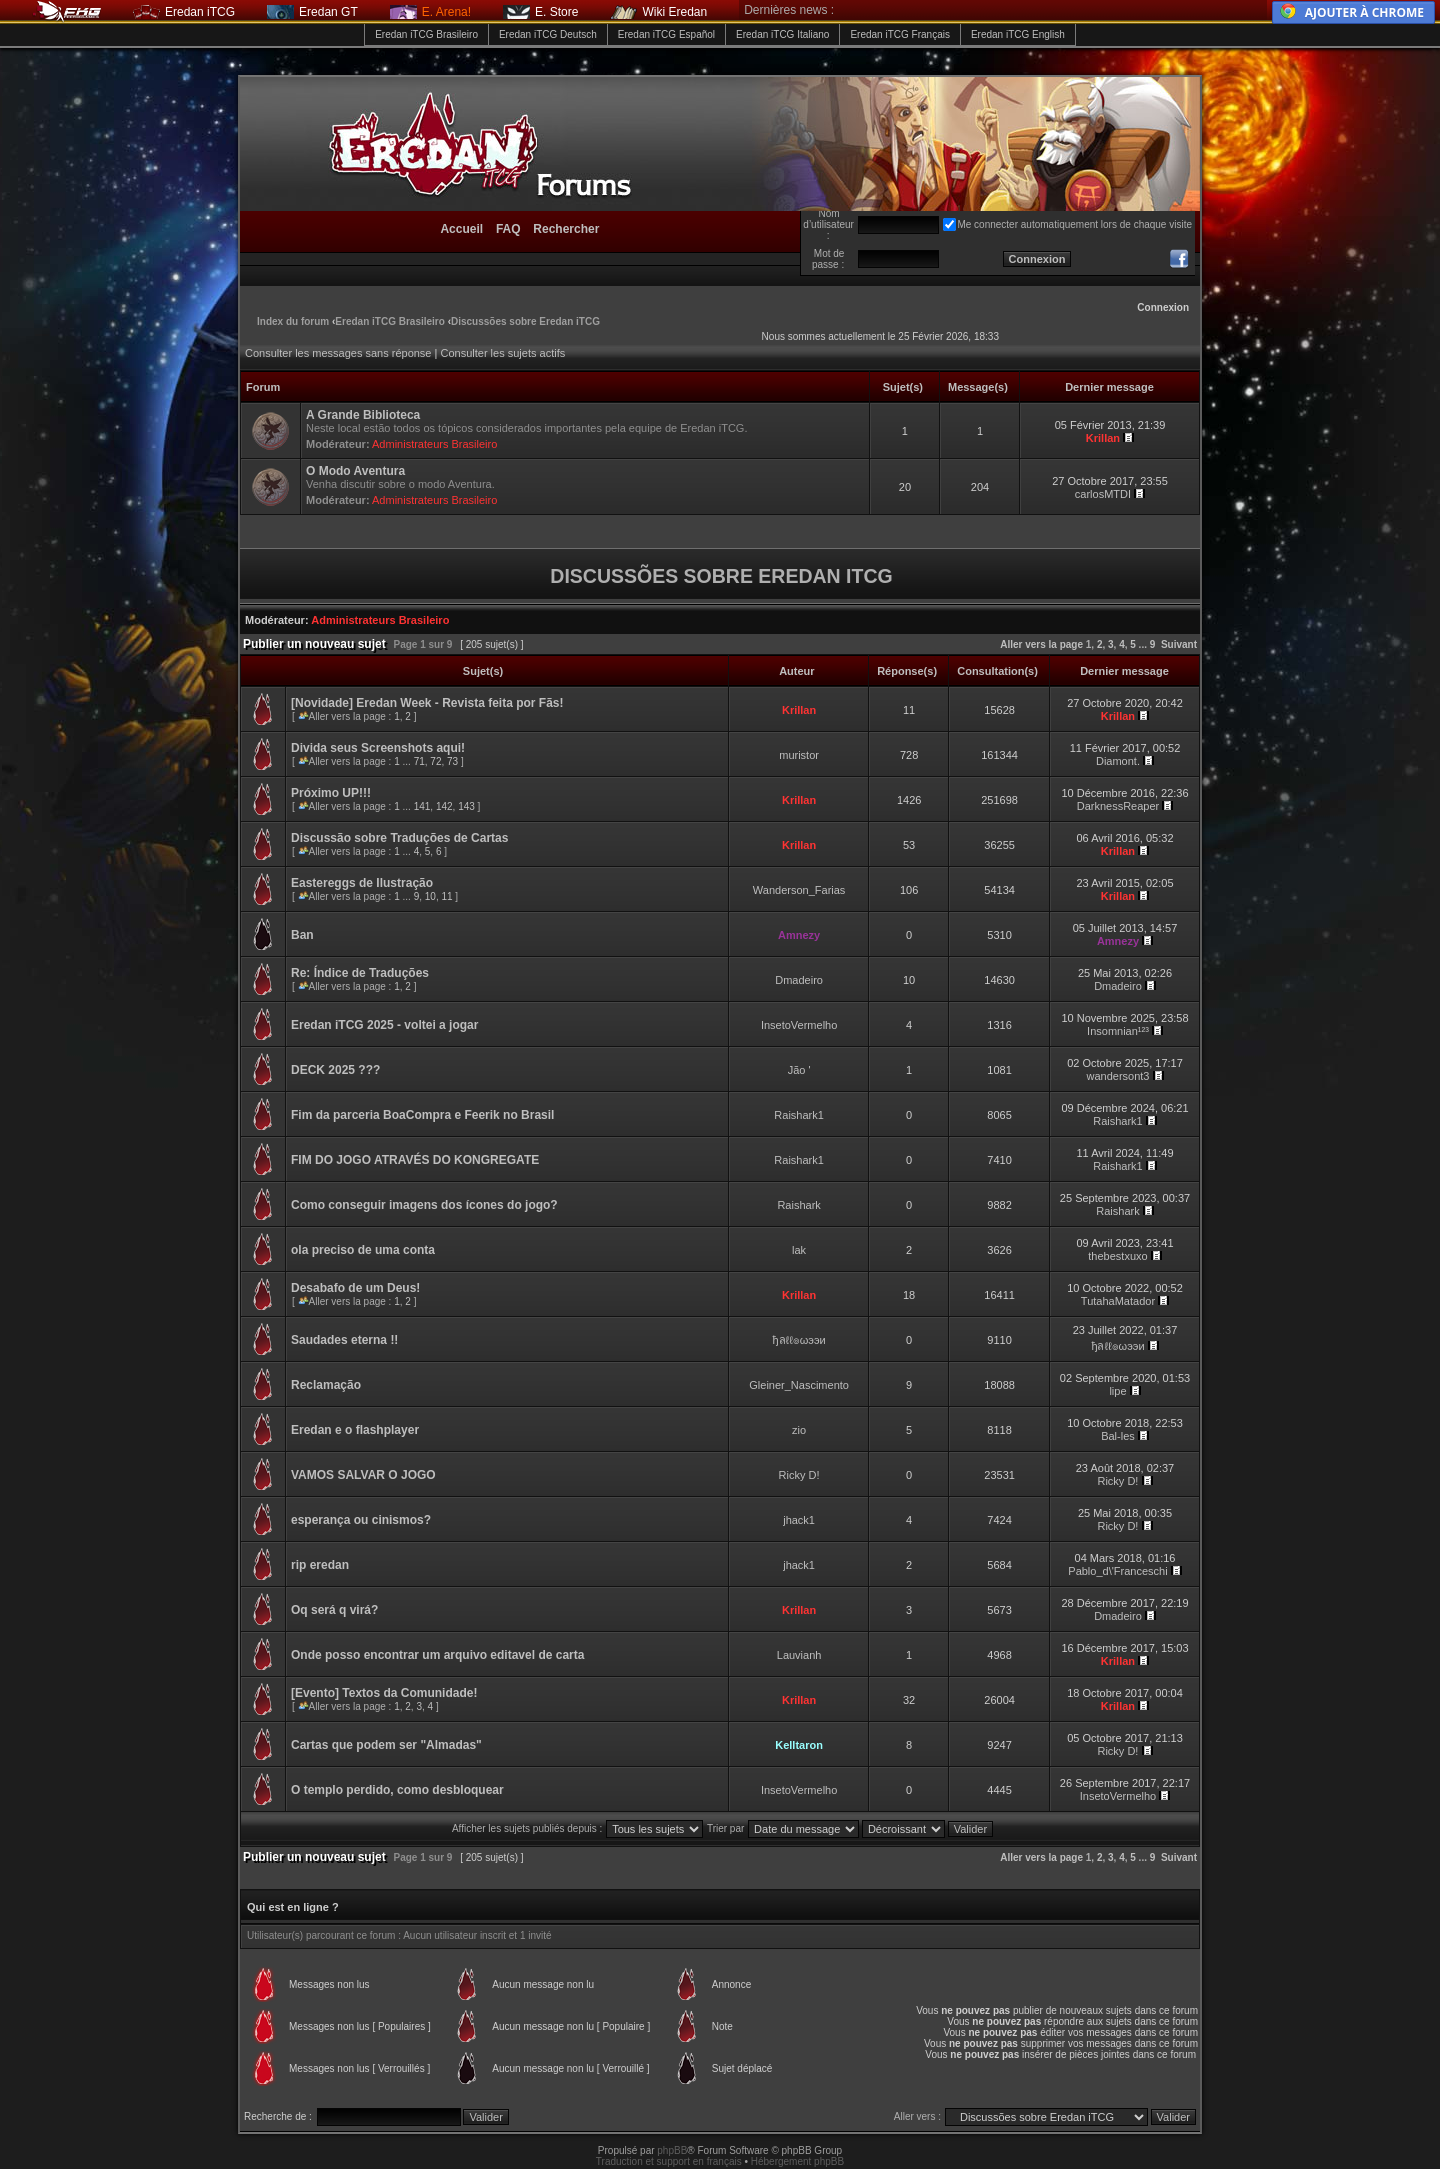  Describe the element at coordinates (548, 34) in the screenshot. I see `Eredan iTCG Deutsch` at that location.